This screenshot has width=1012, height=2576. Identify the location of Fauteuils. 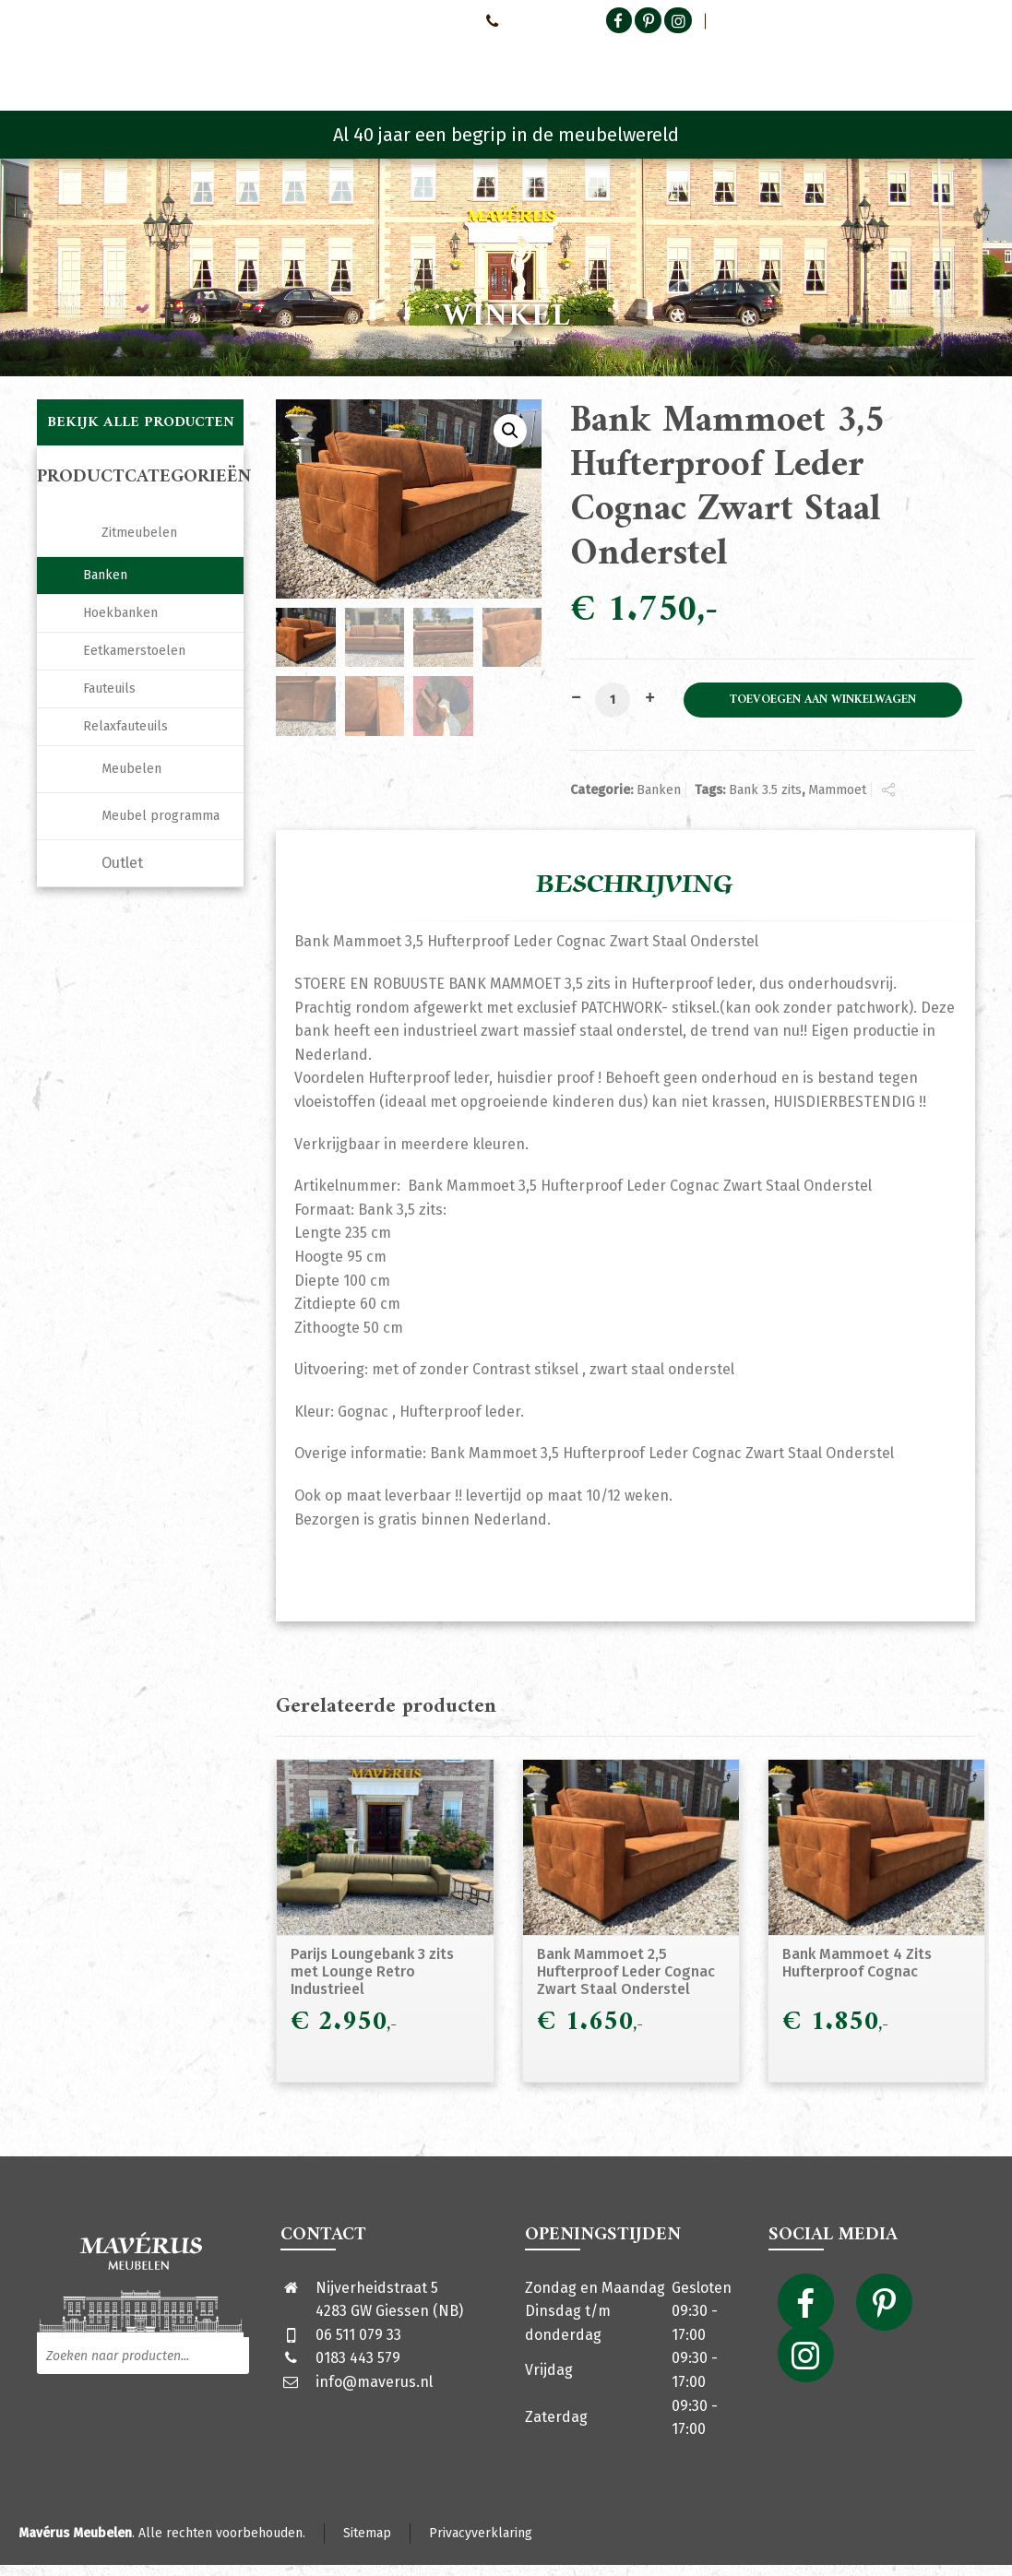
(109, 688).